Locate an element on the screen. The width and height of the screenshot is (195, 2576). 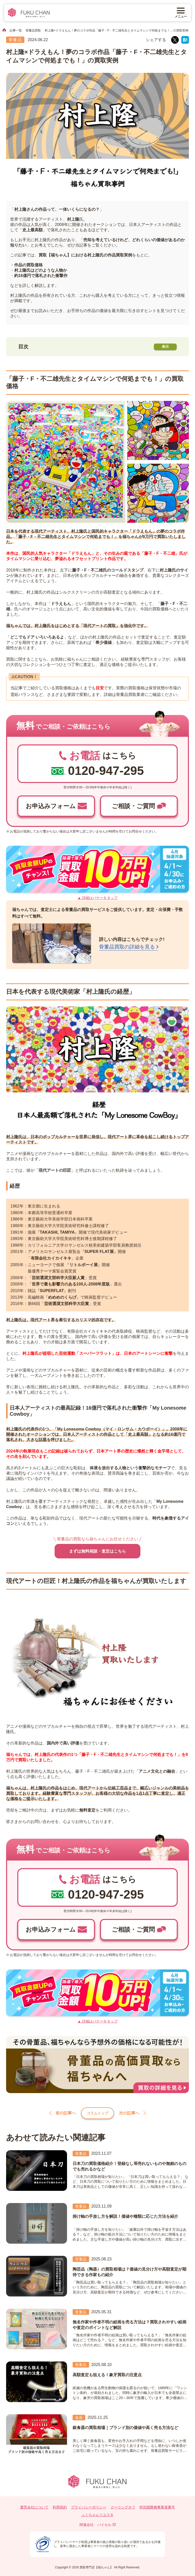
特別国際種事業者番号 is located at coordinates (157, 2507).